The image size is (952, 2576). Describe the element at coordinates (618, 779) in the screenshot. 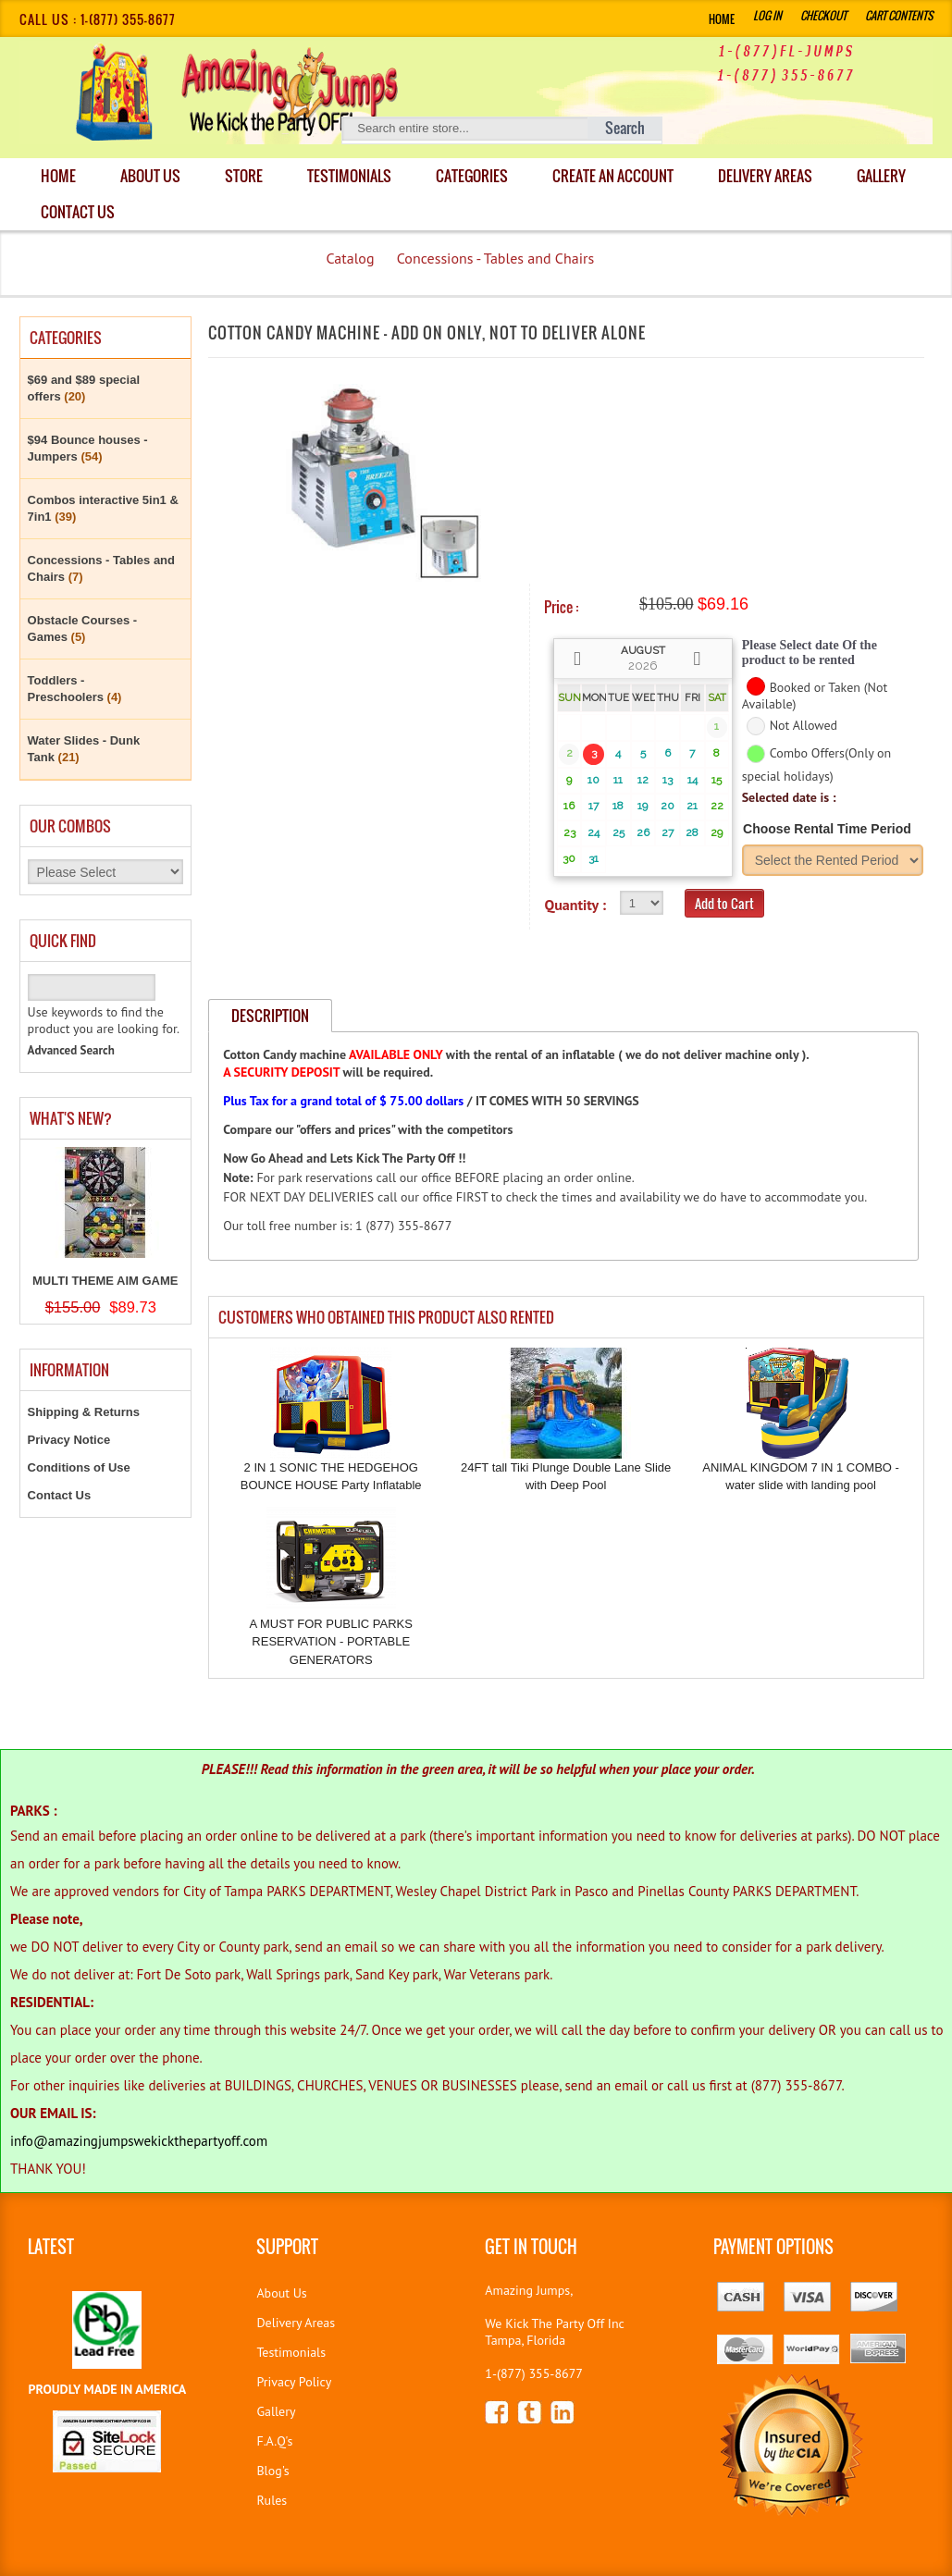

I see `11` at that location.